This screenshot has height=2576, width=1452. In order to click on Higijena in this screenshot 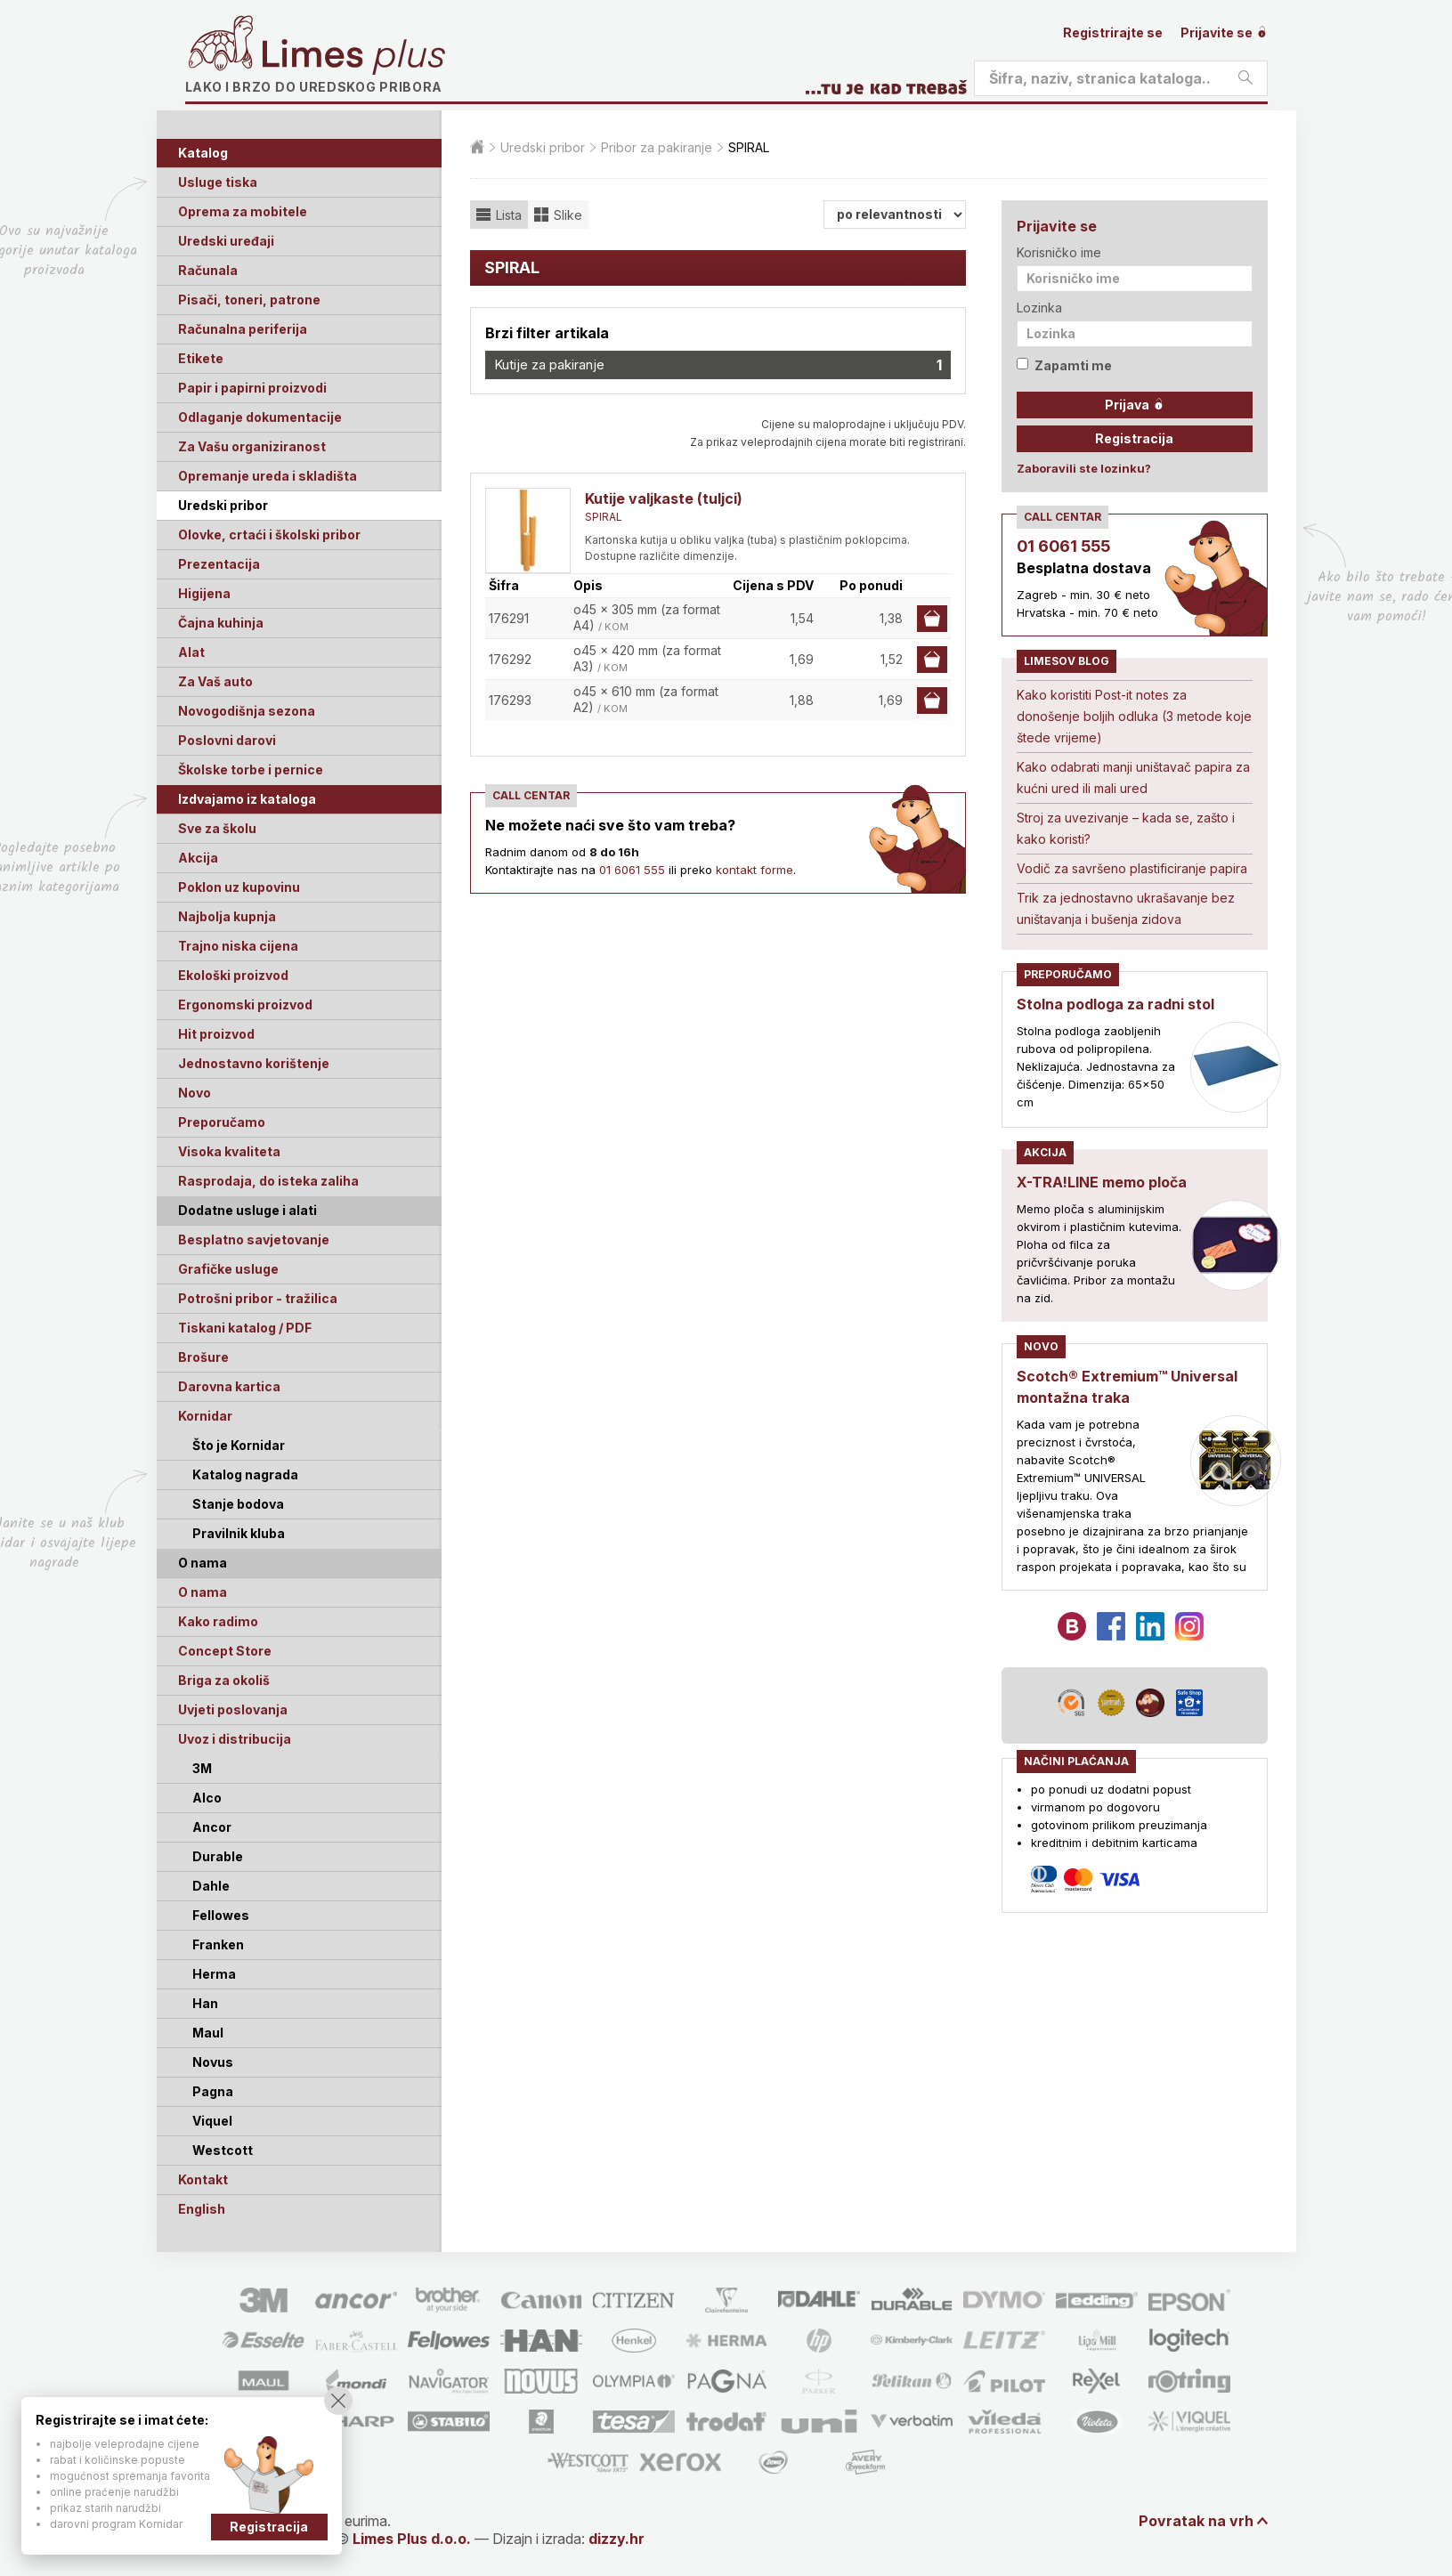, I will do `click(204, 593)`.